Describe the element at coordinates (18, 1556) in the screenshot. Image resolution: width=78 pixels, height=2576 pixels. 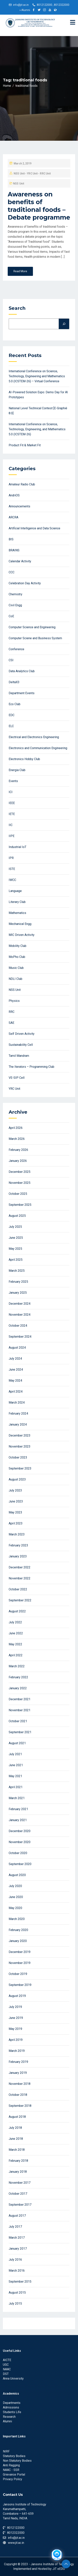
I see `January 2023` at that location.